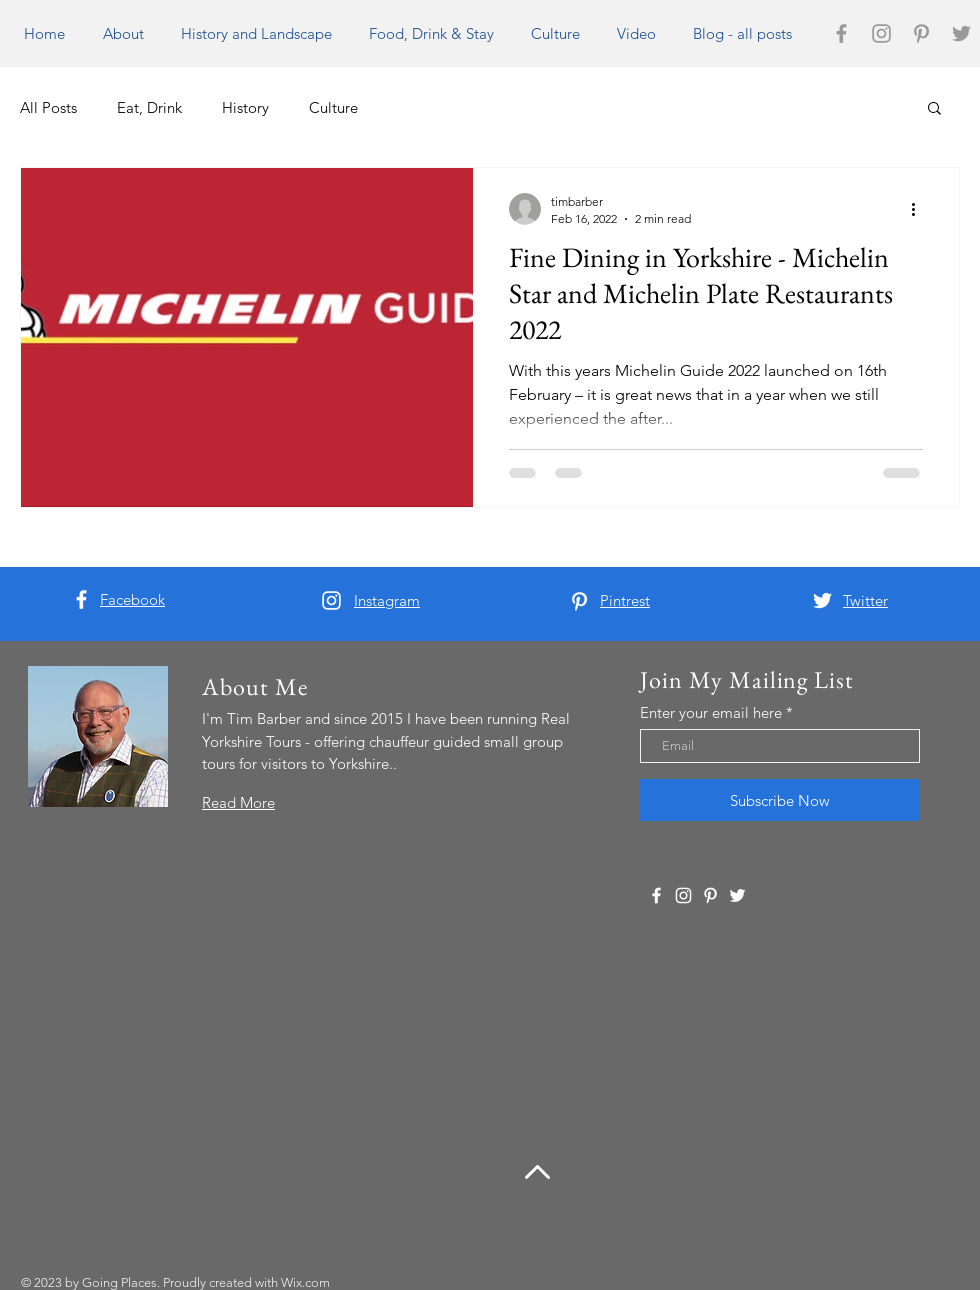  What do you see at coordinates (48, 107) in the screenshot?
I see `All Posts` at bounding box center [48, 107].